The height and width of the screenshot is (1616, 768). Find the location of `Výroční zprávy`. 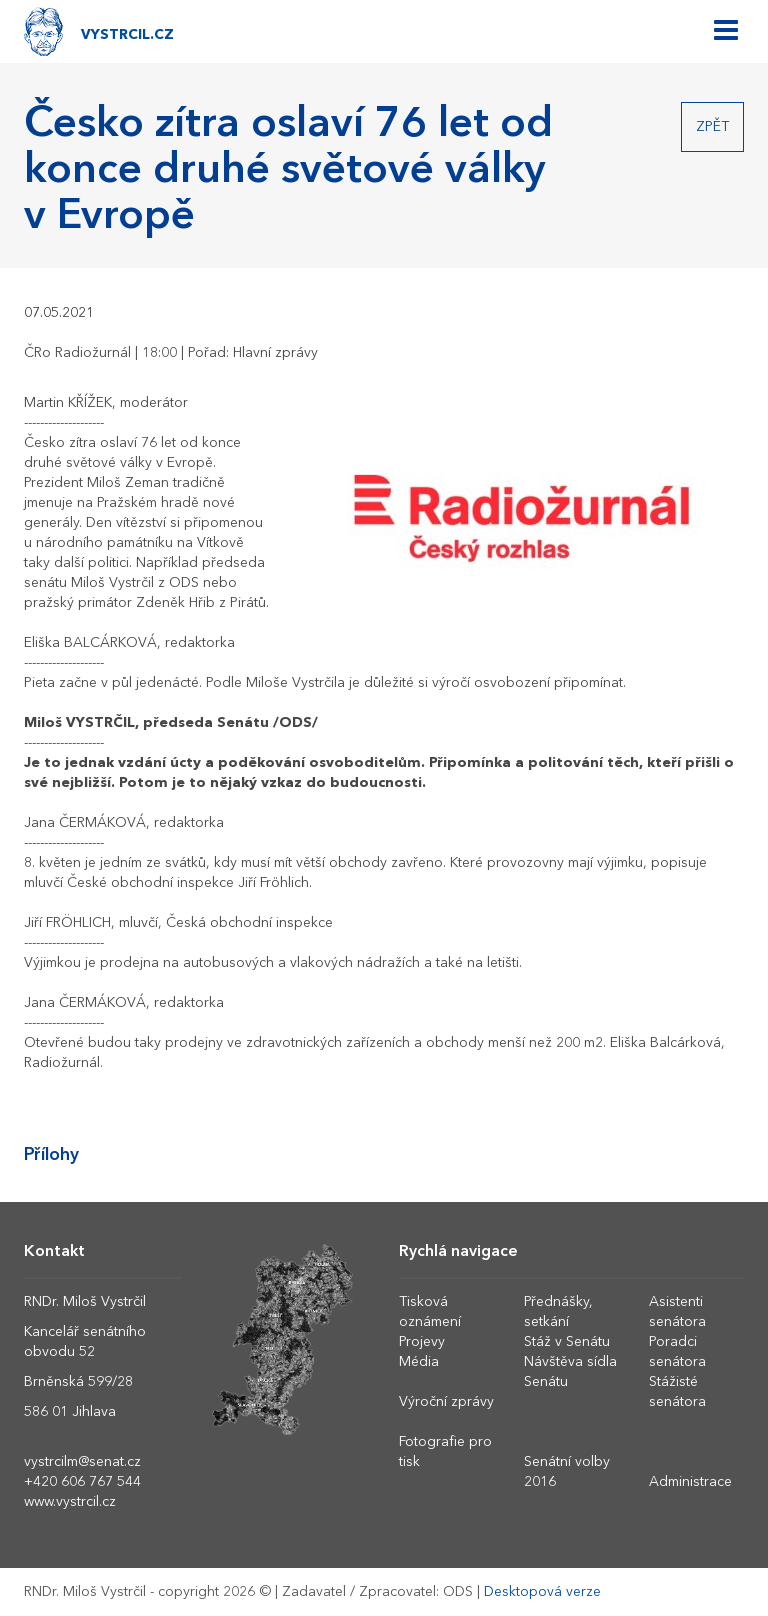

Výroční zprávy is located at coordinates (446, 1402).